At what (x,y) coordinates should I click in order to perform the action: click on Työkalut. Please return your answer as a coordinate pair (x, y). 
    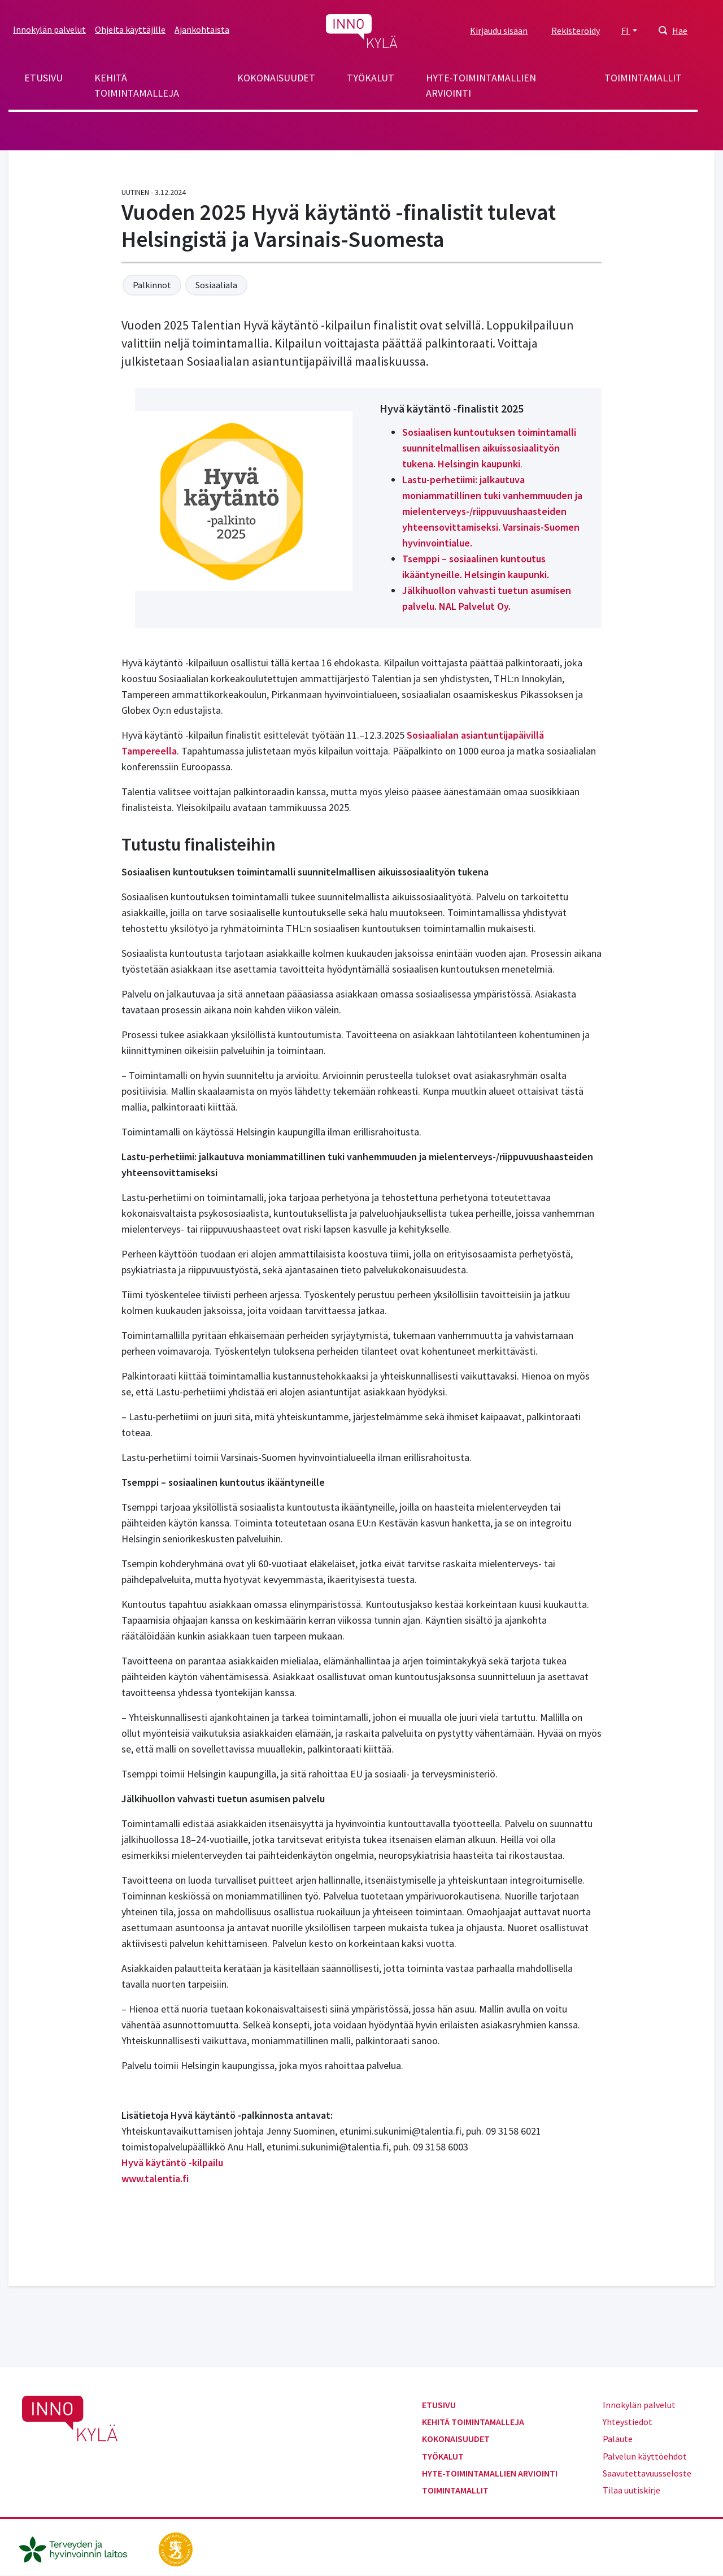
    Looking at the image, I should click on (370, 77).